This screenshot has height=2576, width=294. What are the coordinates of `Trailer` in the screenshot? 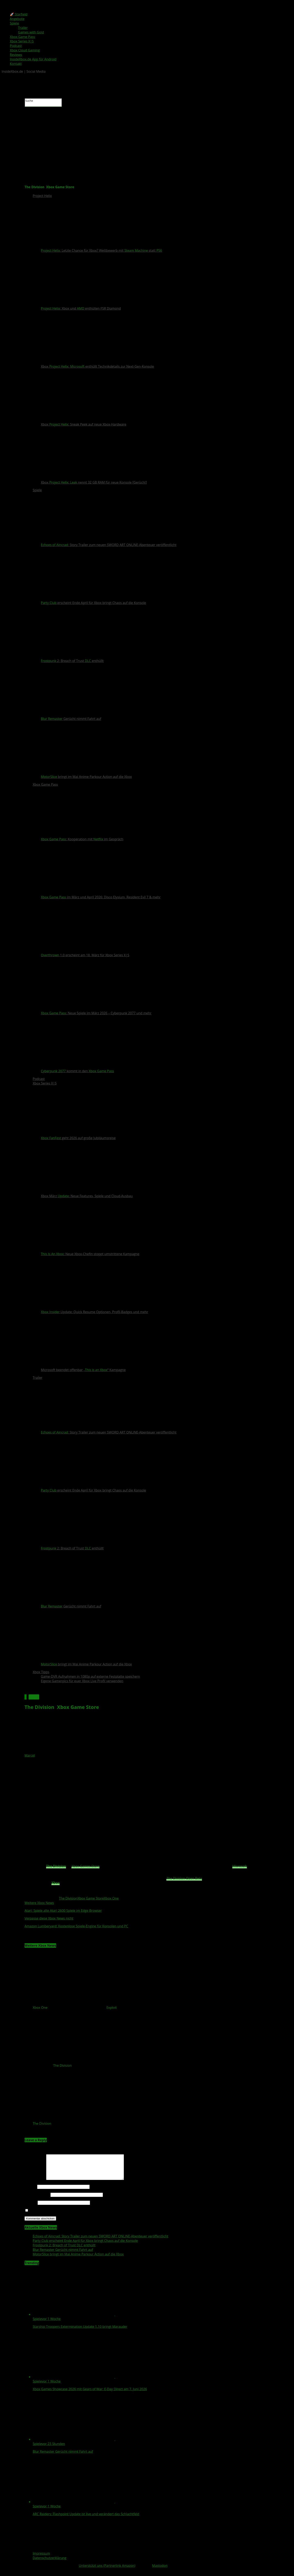 It's located at (23, 28).